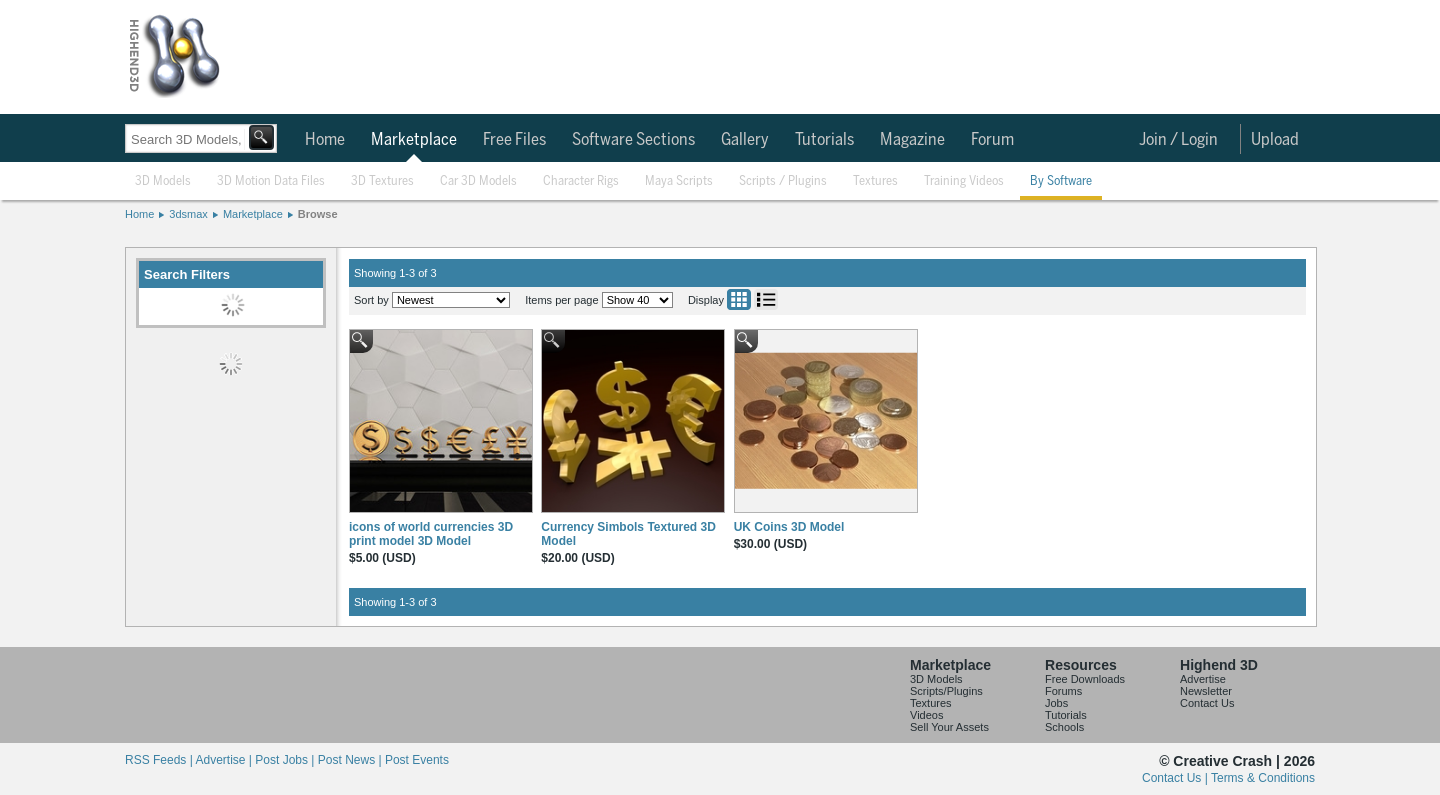 This screenshot has width=1440, height=795. What do you see at coordinates (926, 715) in the screenshot?
I see `Videos` at bounding box center [926, 715].